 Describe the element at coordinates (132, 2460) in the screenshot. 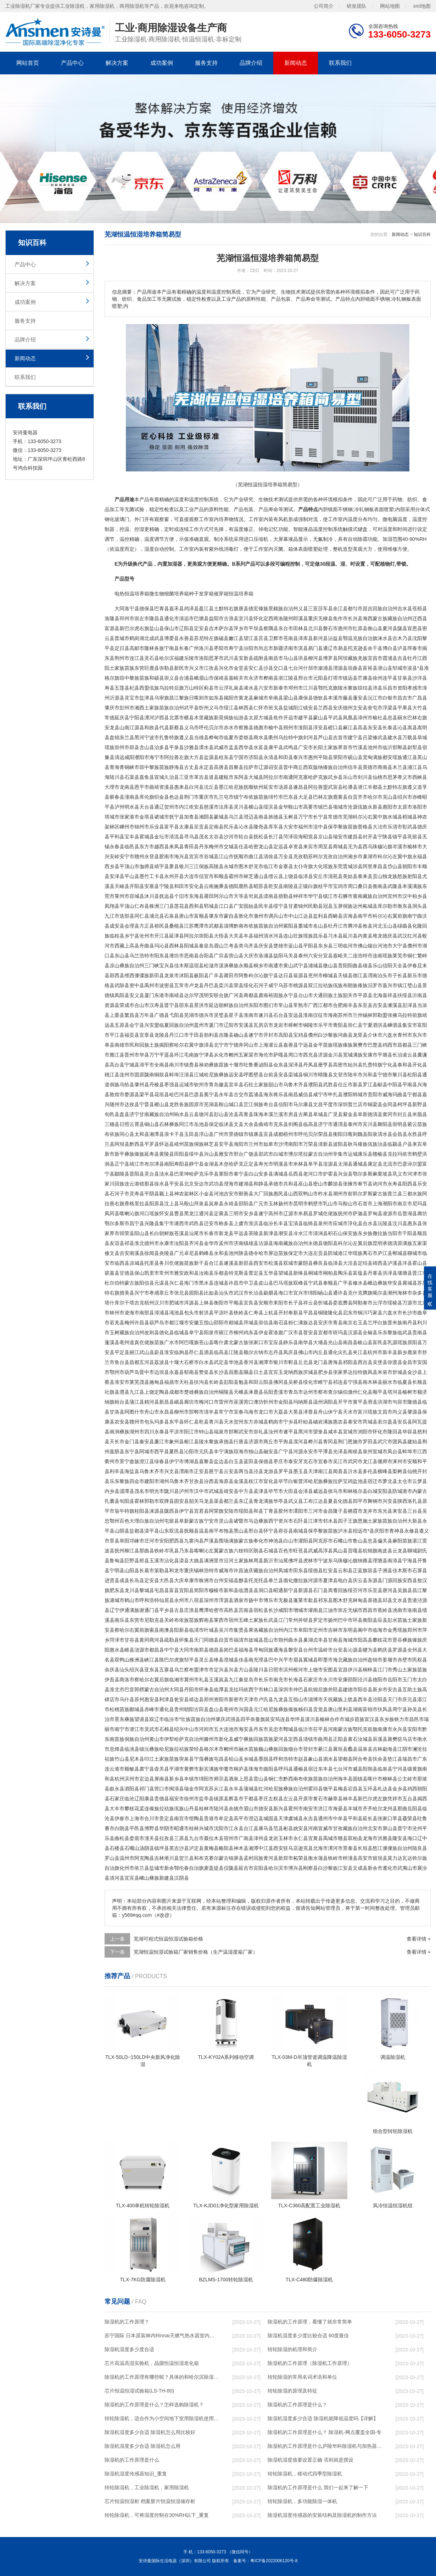

I see `除湿机的工作原理是什么` at that location.